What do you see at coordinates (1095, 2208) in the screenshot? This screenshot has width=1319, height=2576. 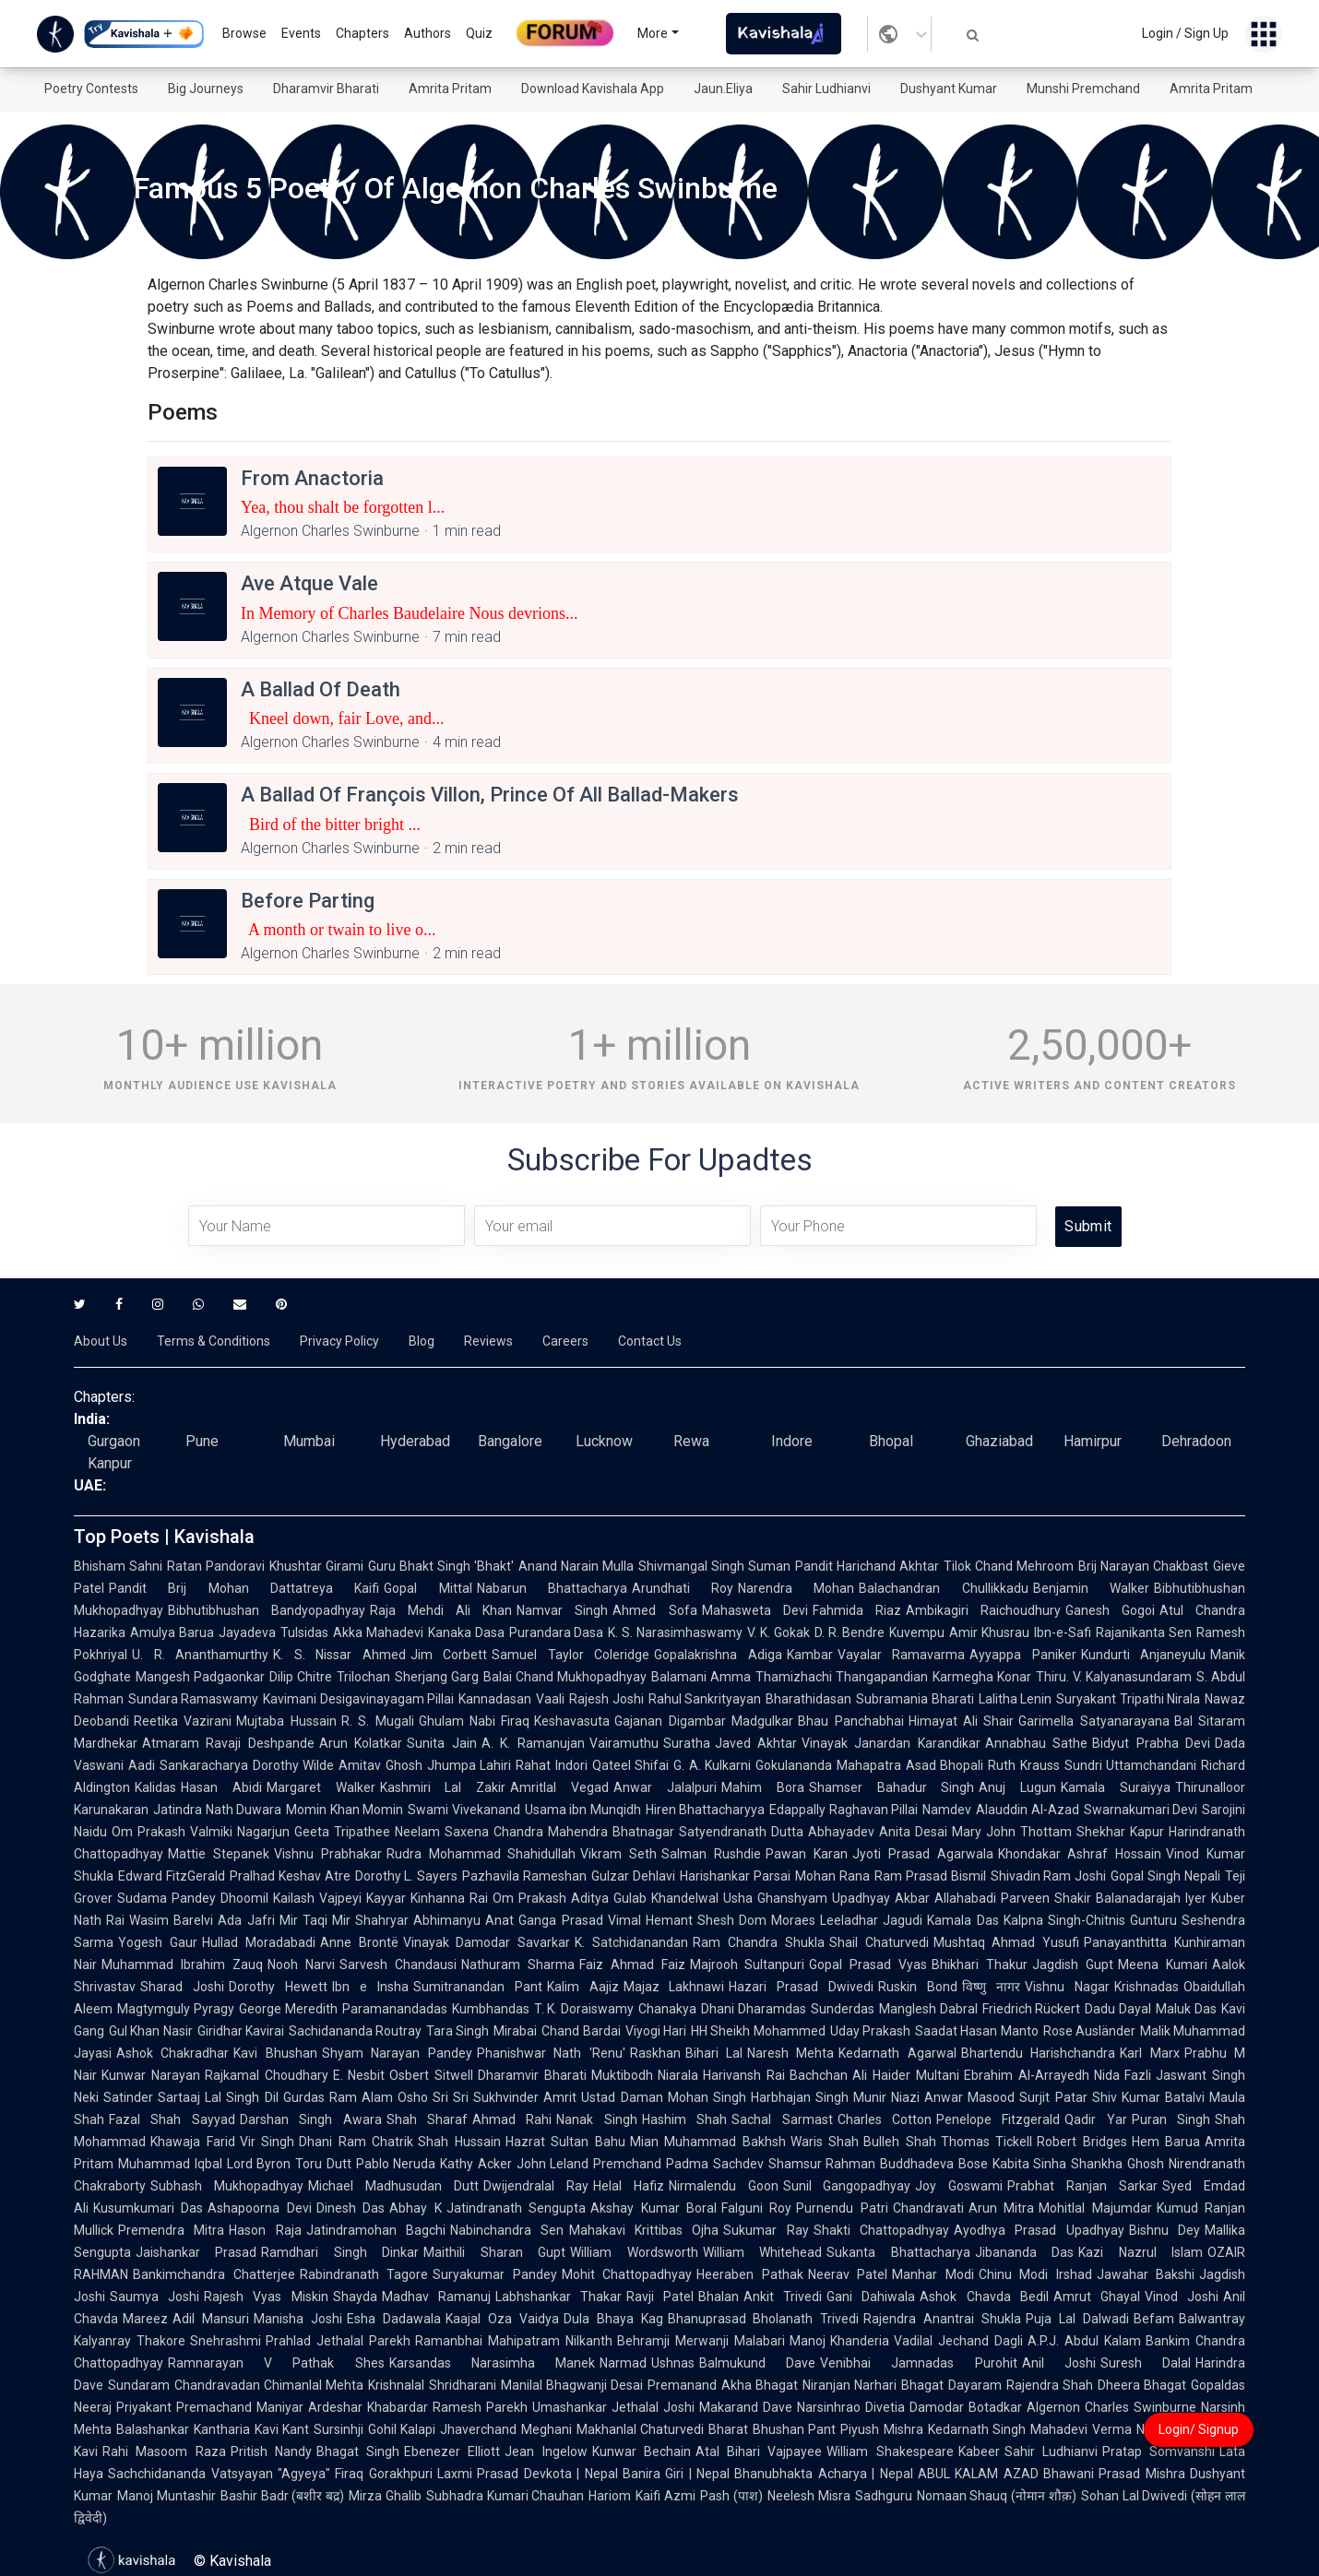 I see `Mohitlal Majumdar` at bounding box center [1095, 2208].